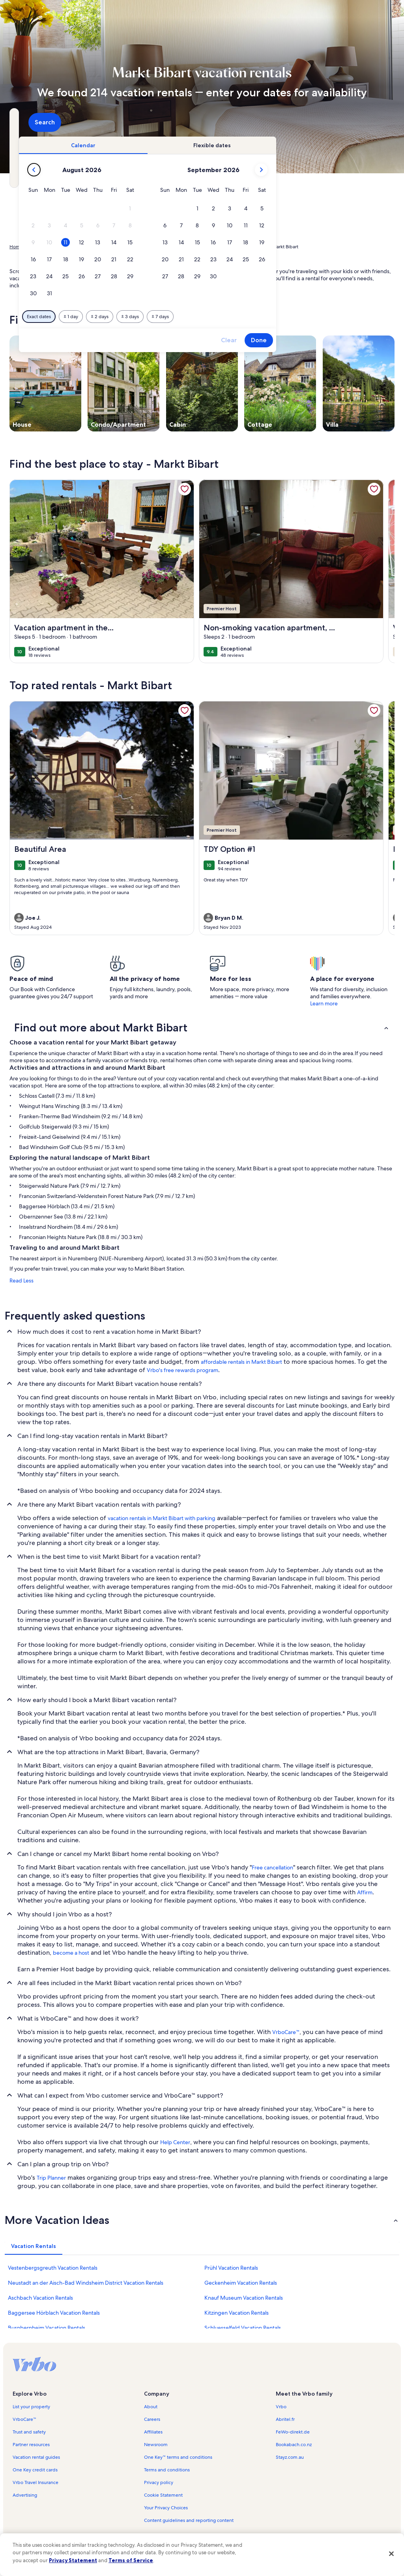  Describe the element at coordinates (167, 2470) in the screenshot. I see `Terms and conditions [link]` at that location.